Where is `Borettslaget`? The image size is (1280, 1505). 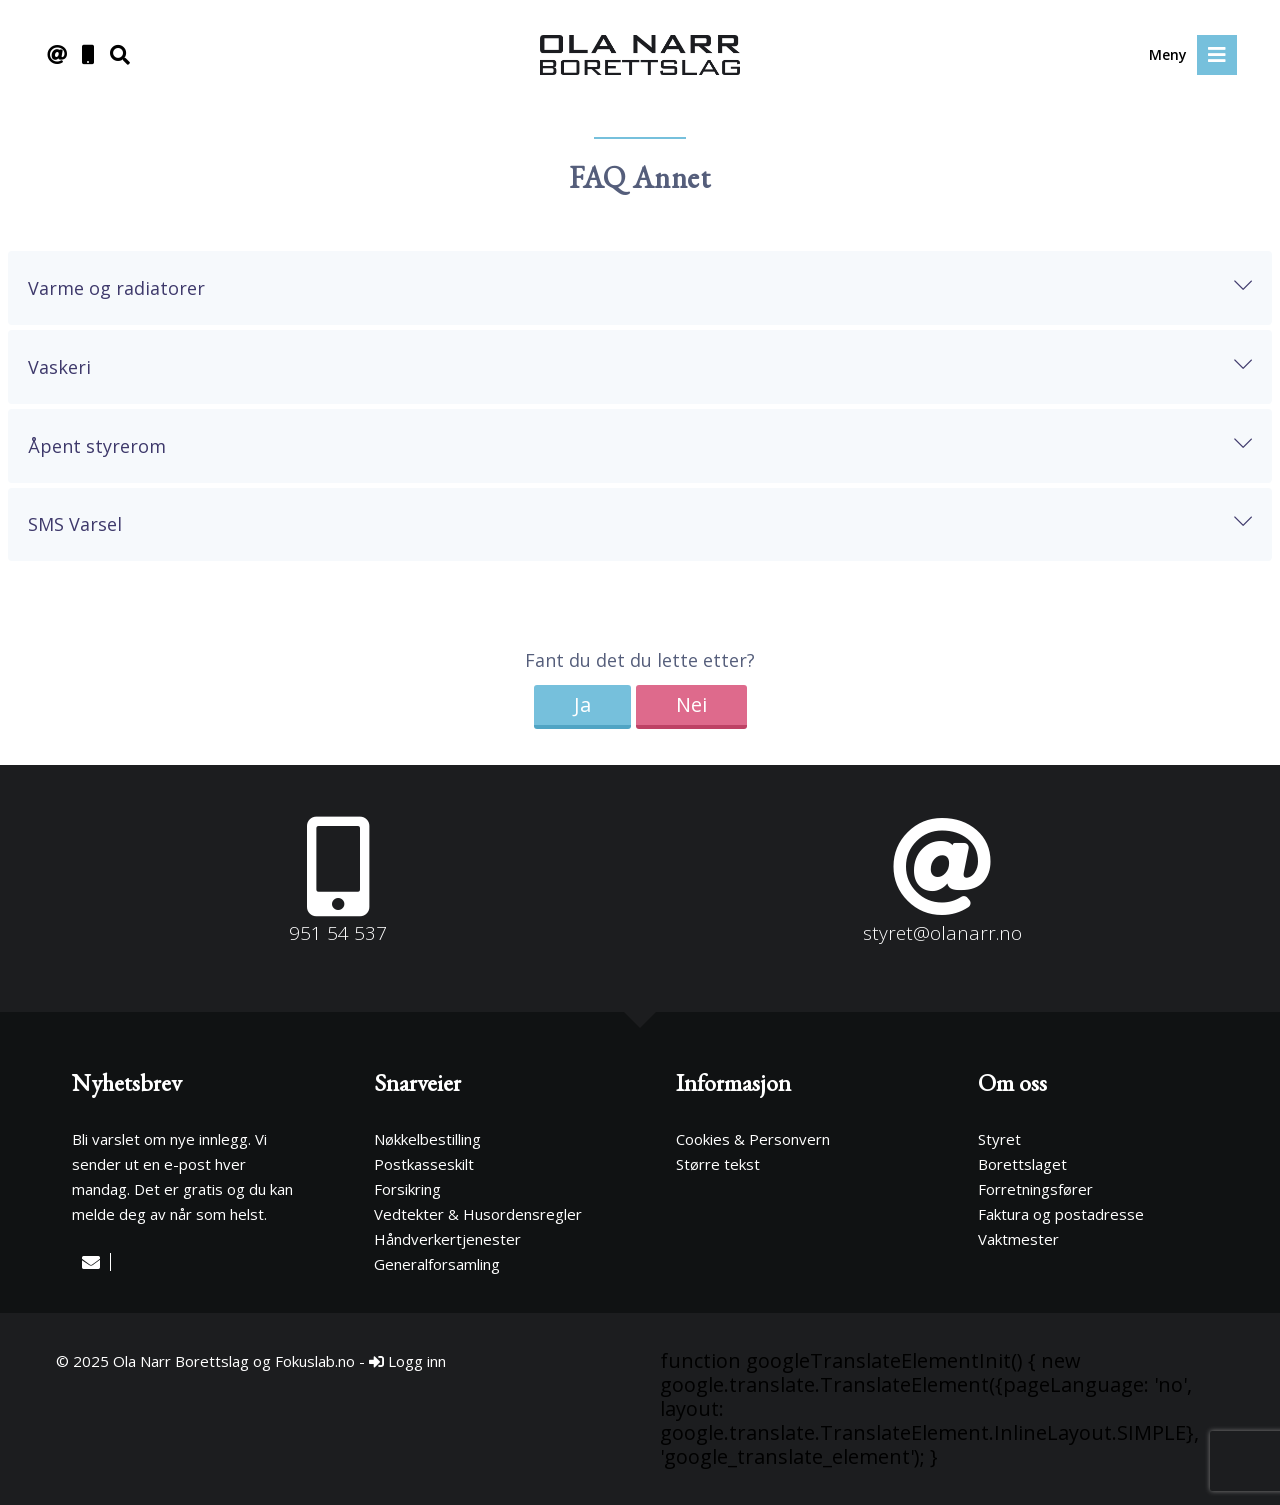
Borettslaget is located at coordinates (1022, 1164).